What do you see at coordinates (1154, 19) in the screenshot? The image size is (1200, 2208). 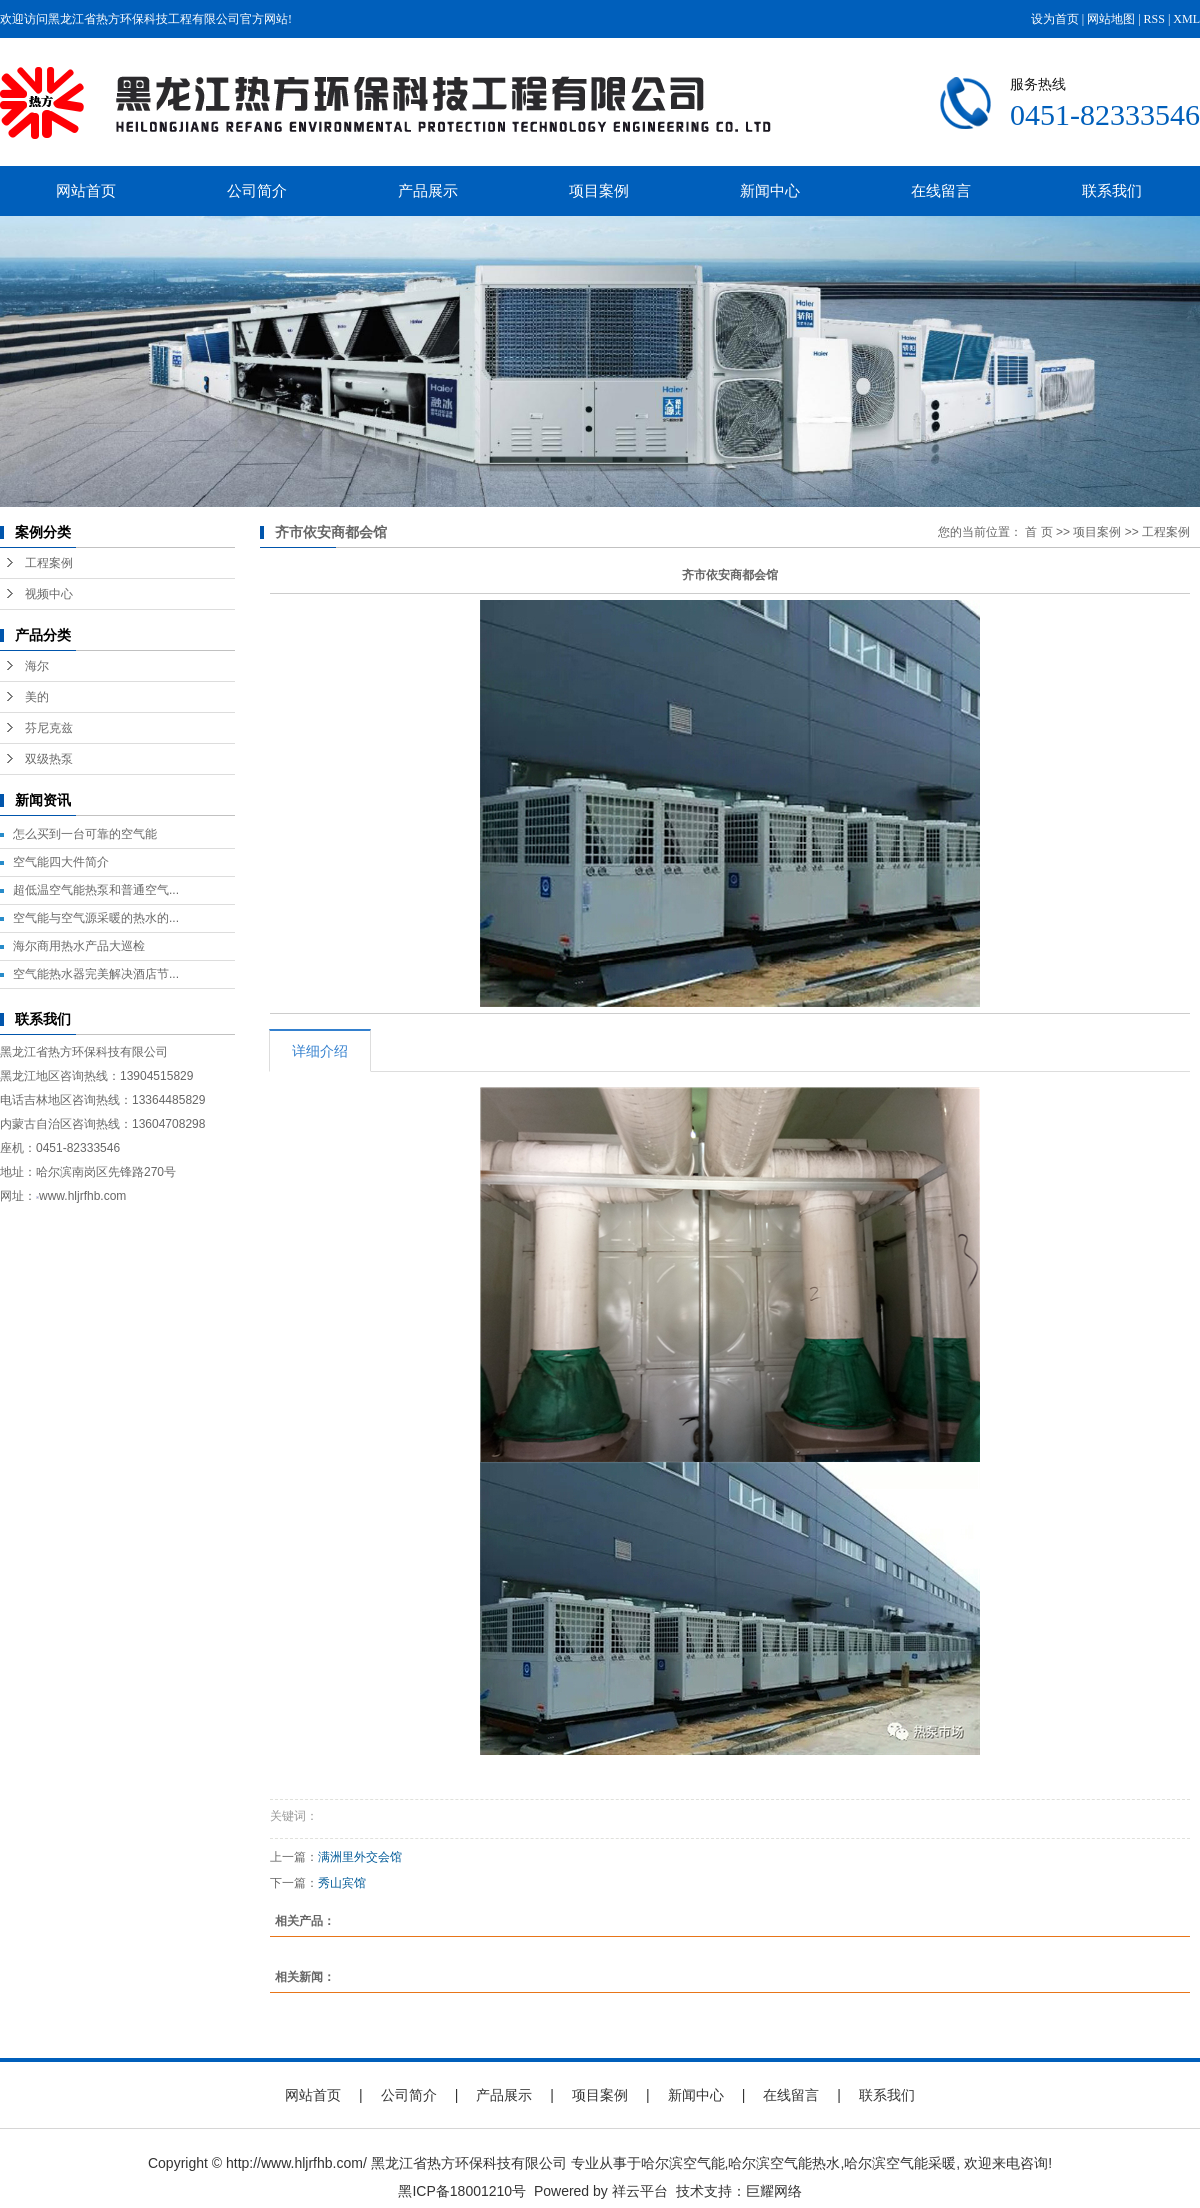 I see `RSS` at bounding box center [1154, 19].